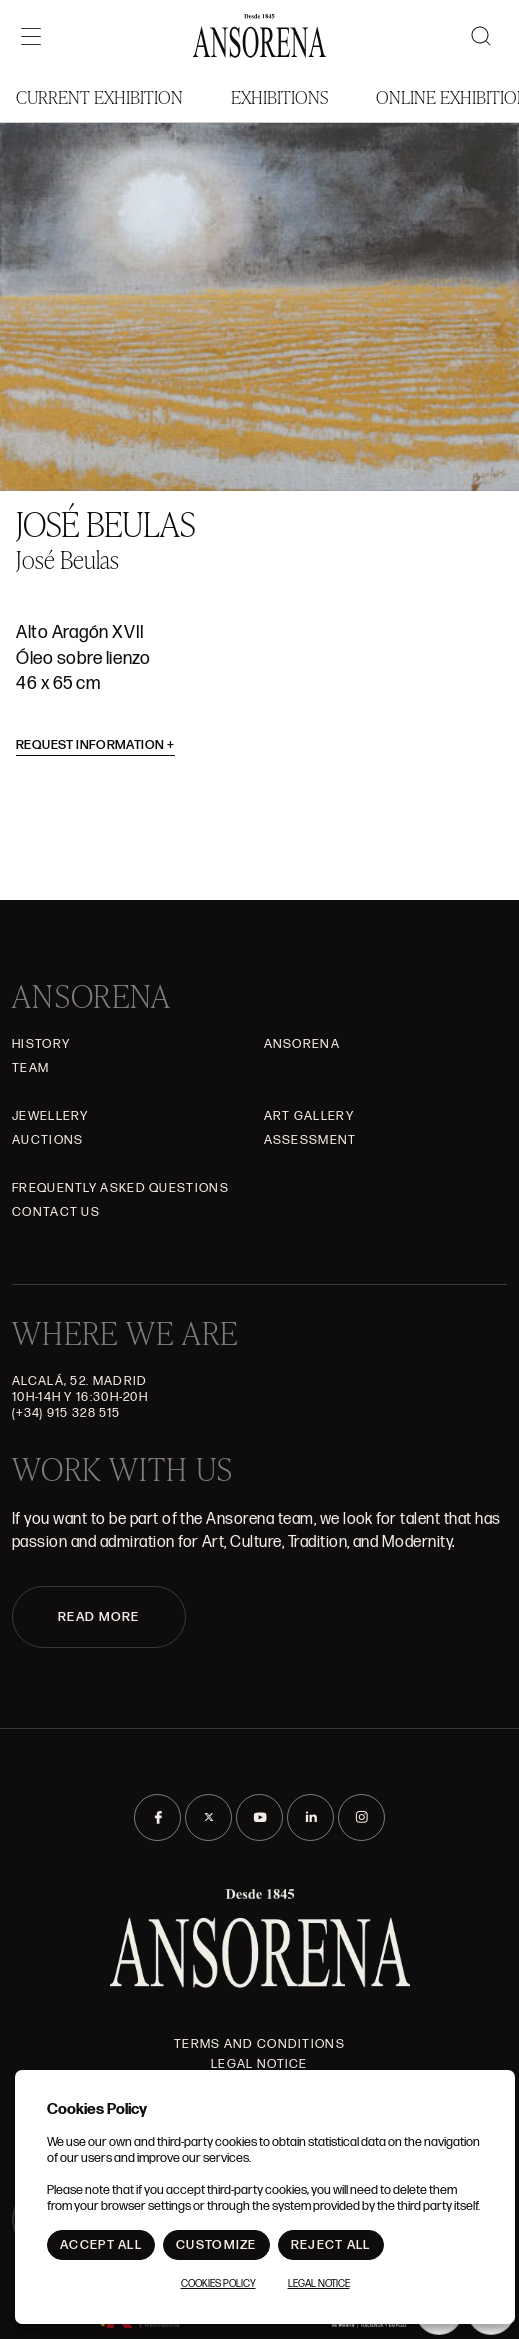  I want to click on [Menú], so click(31, 36).